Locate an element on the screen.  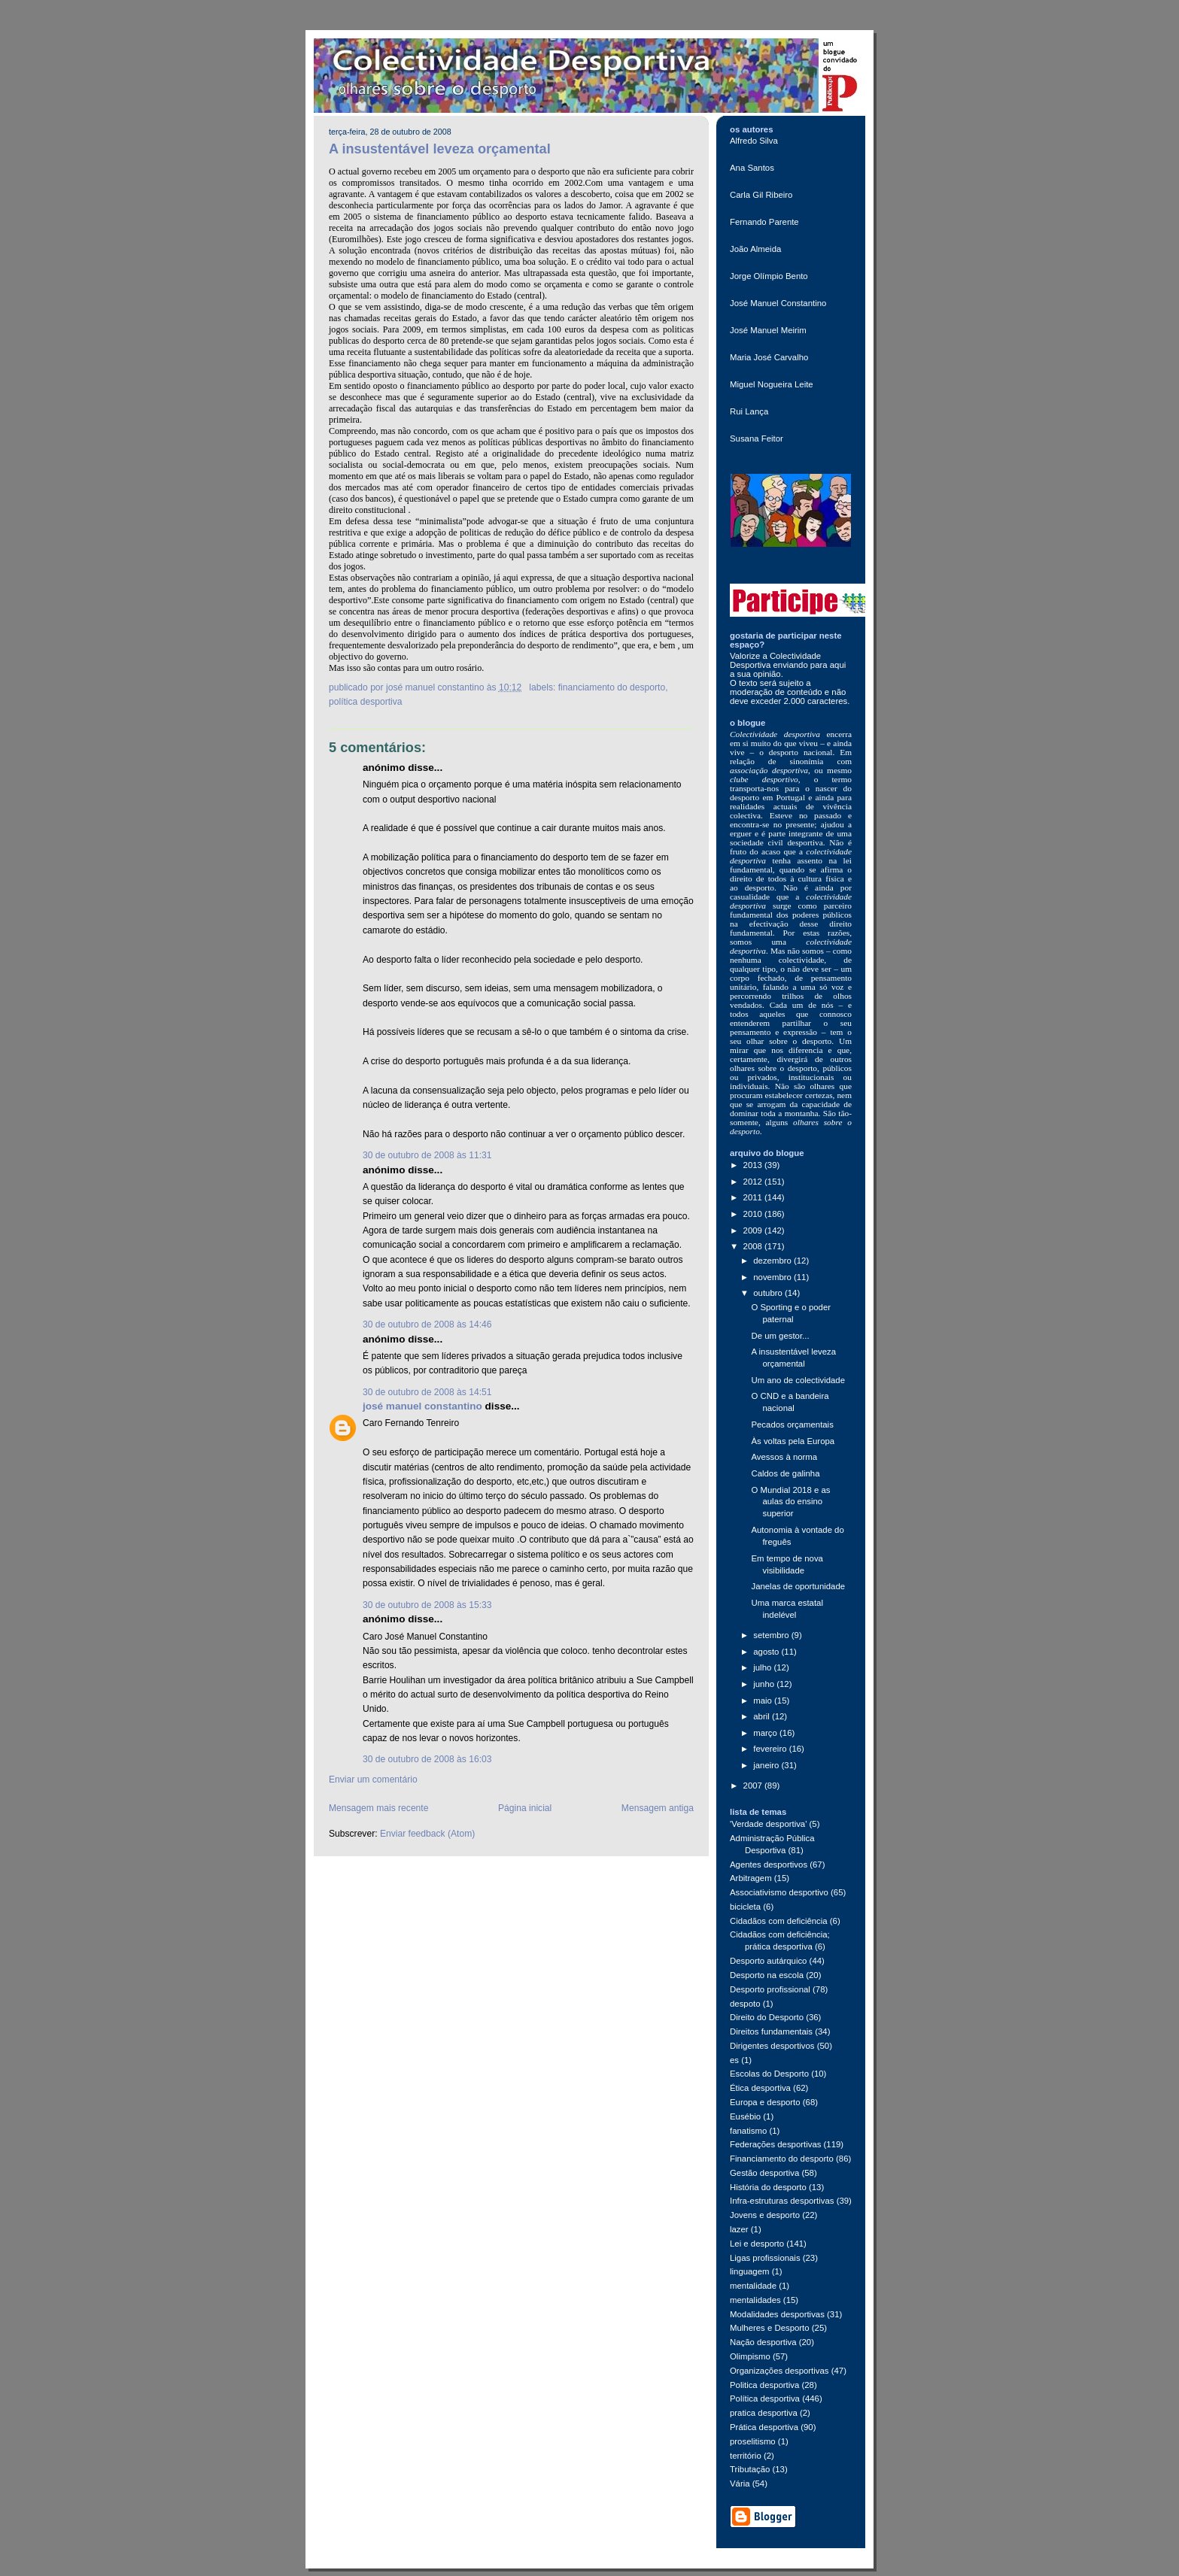
Enviar um comentário is located at coordinates (373, 1779).